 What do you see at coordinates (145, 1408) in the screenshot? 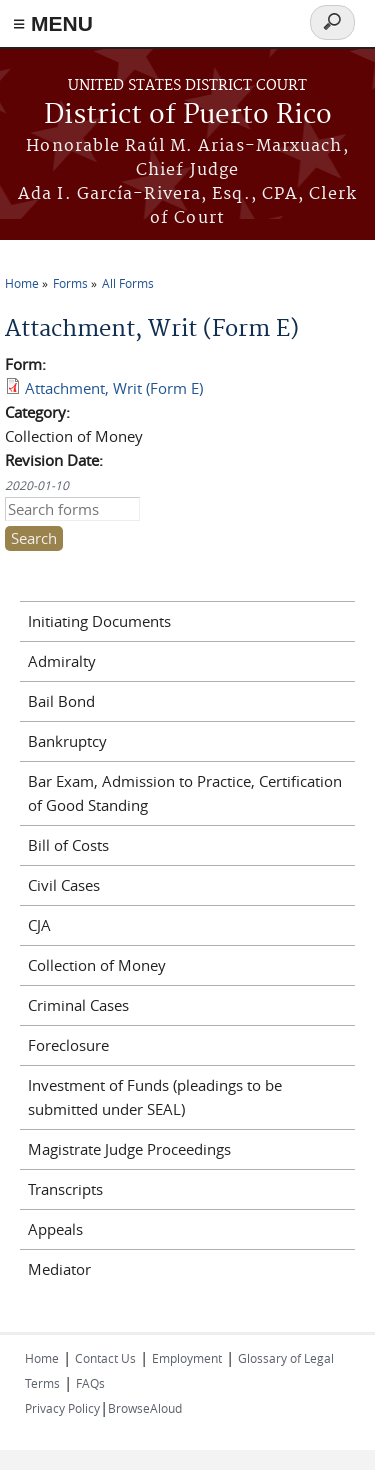
I see `BrowseAloud` at bounding box center [145, 1408].